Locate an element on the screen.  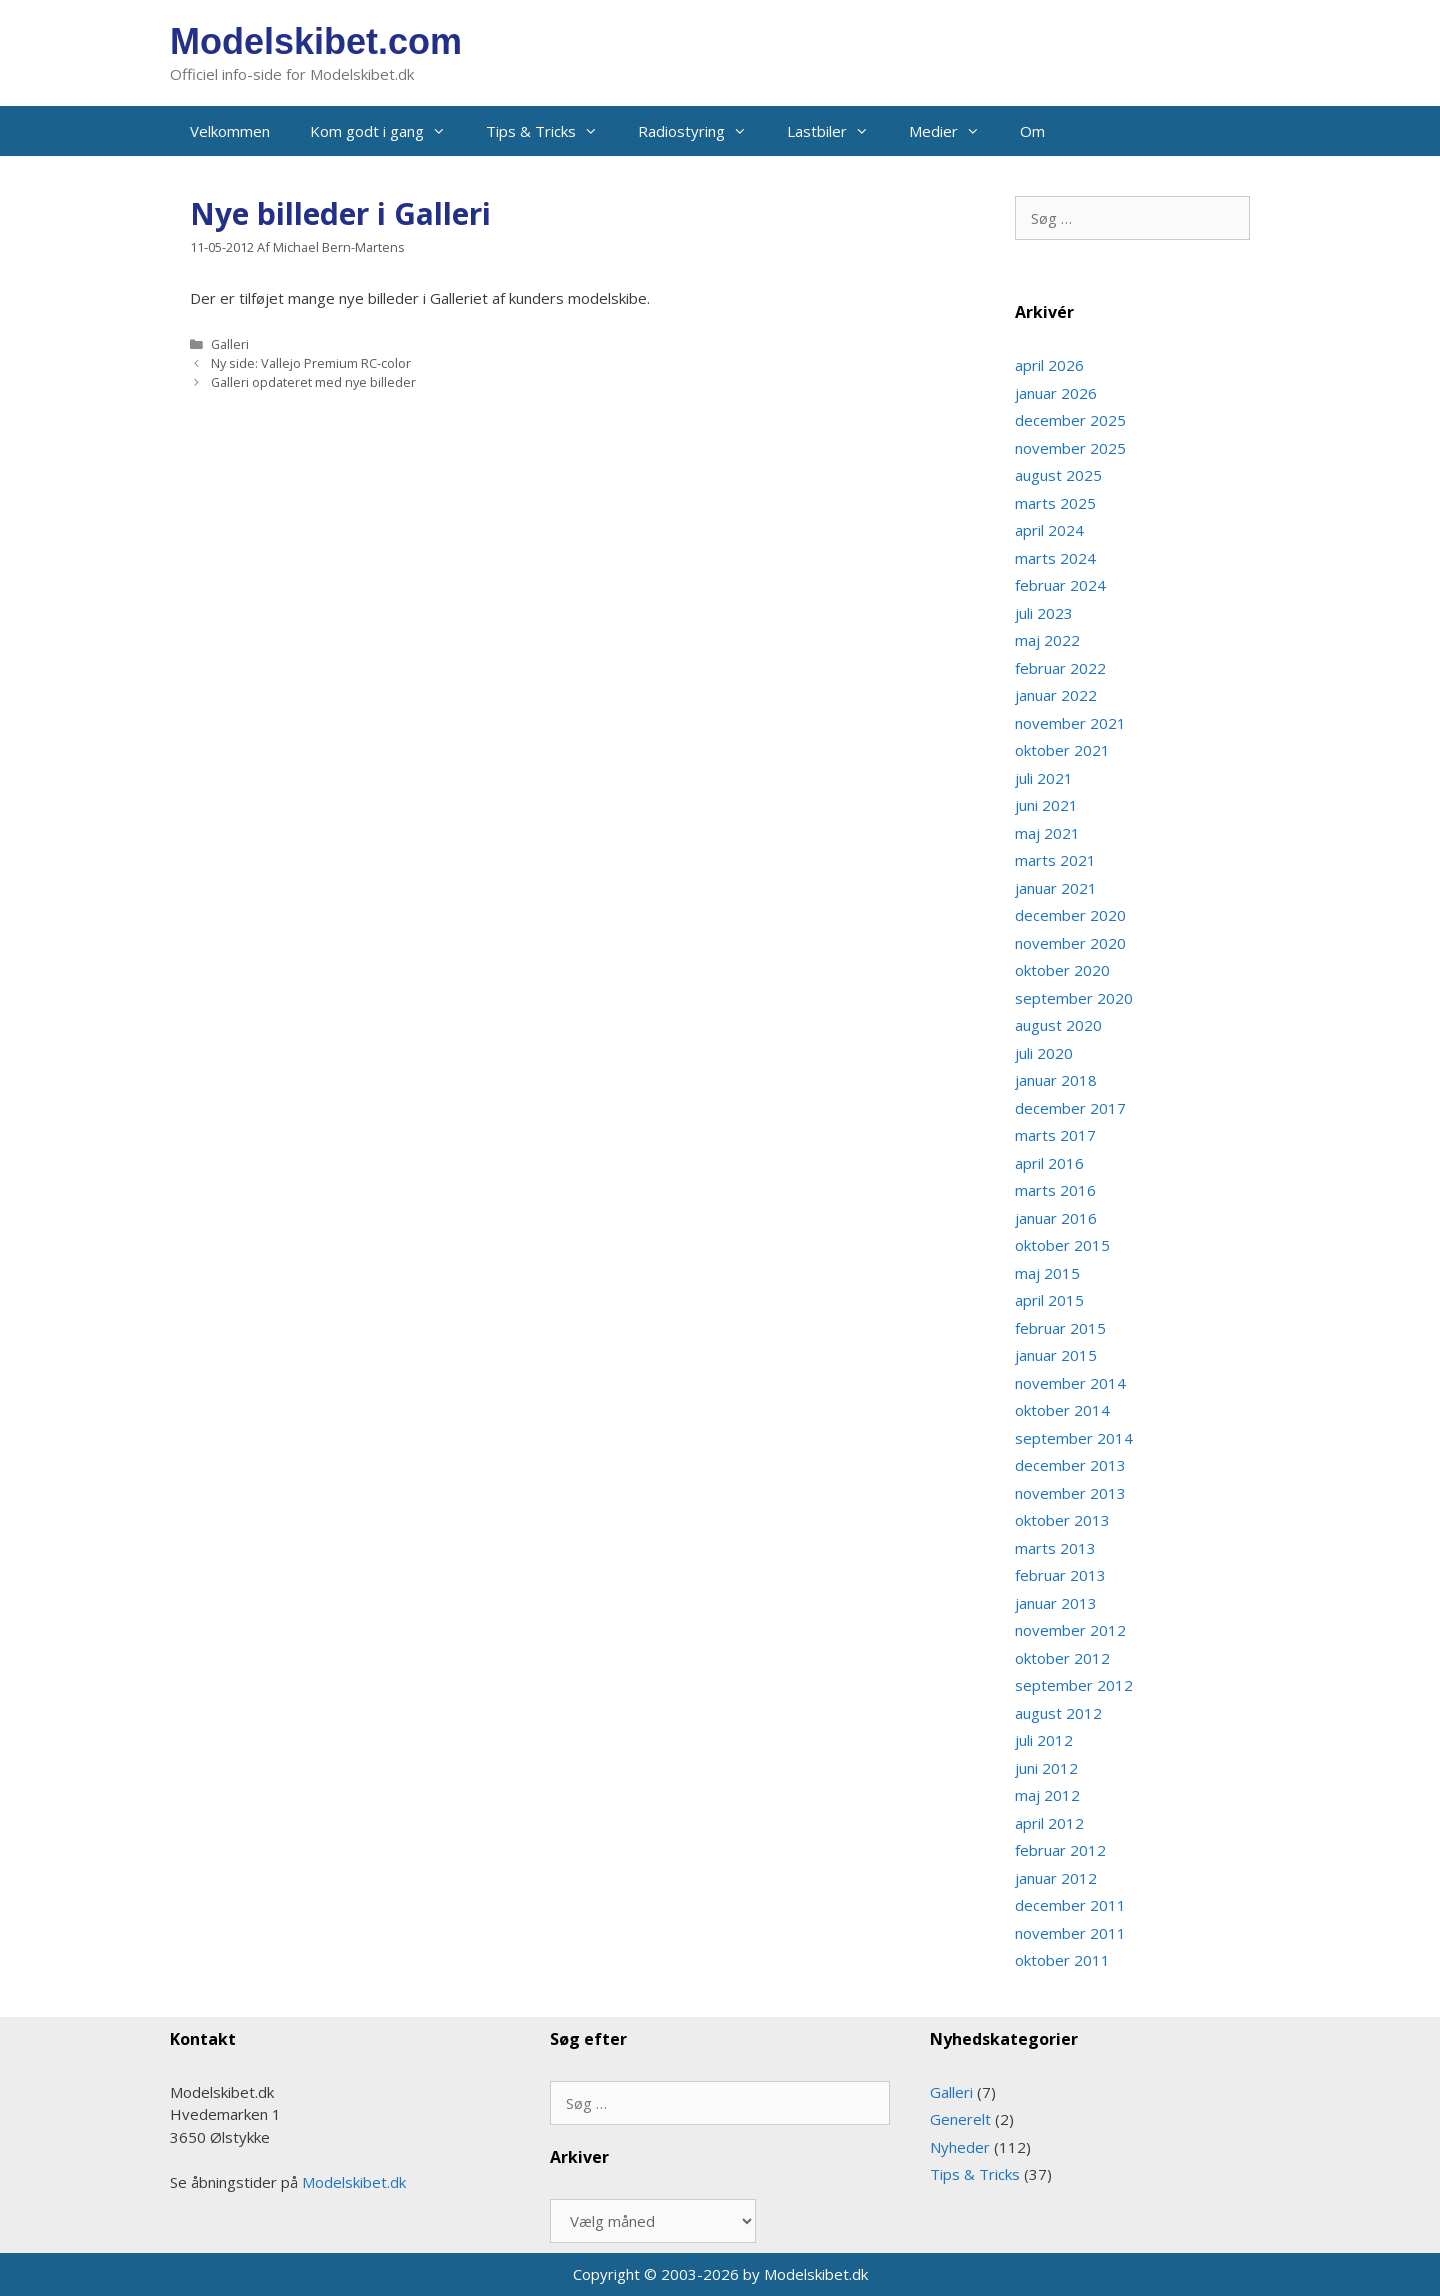
januar 2026 is located at coordinates (1056, 393).